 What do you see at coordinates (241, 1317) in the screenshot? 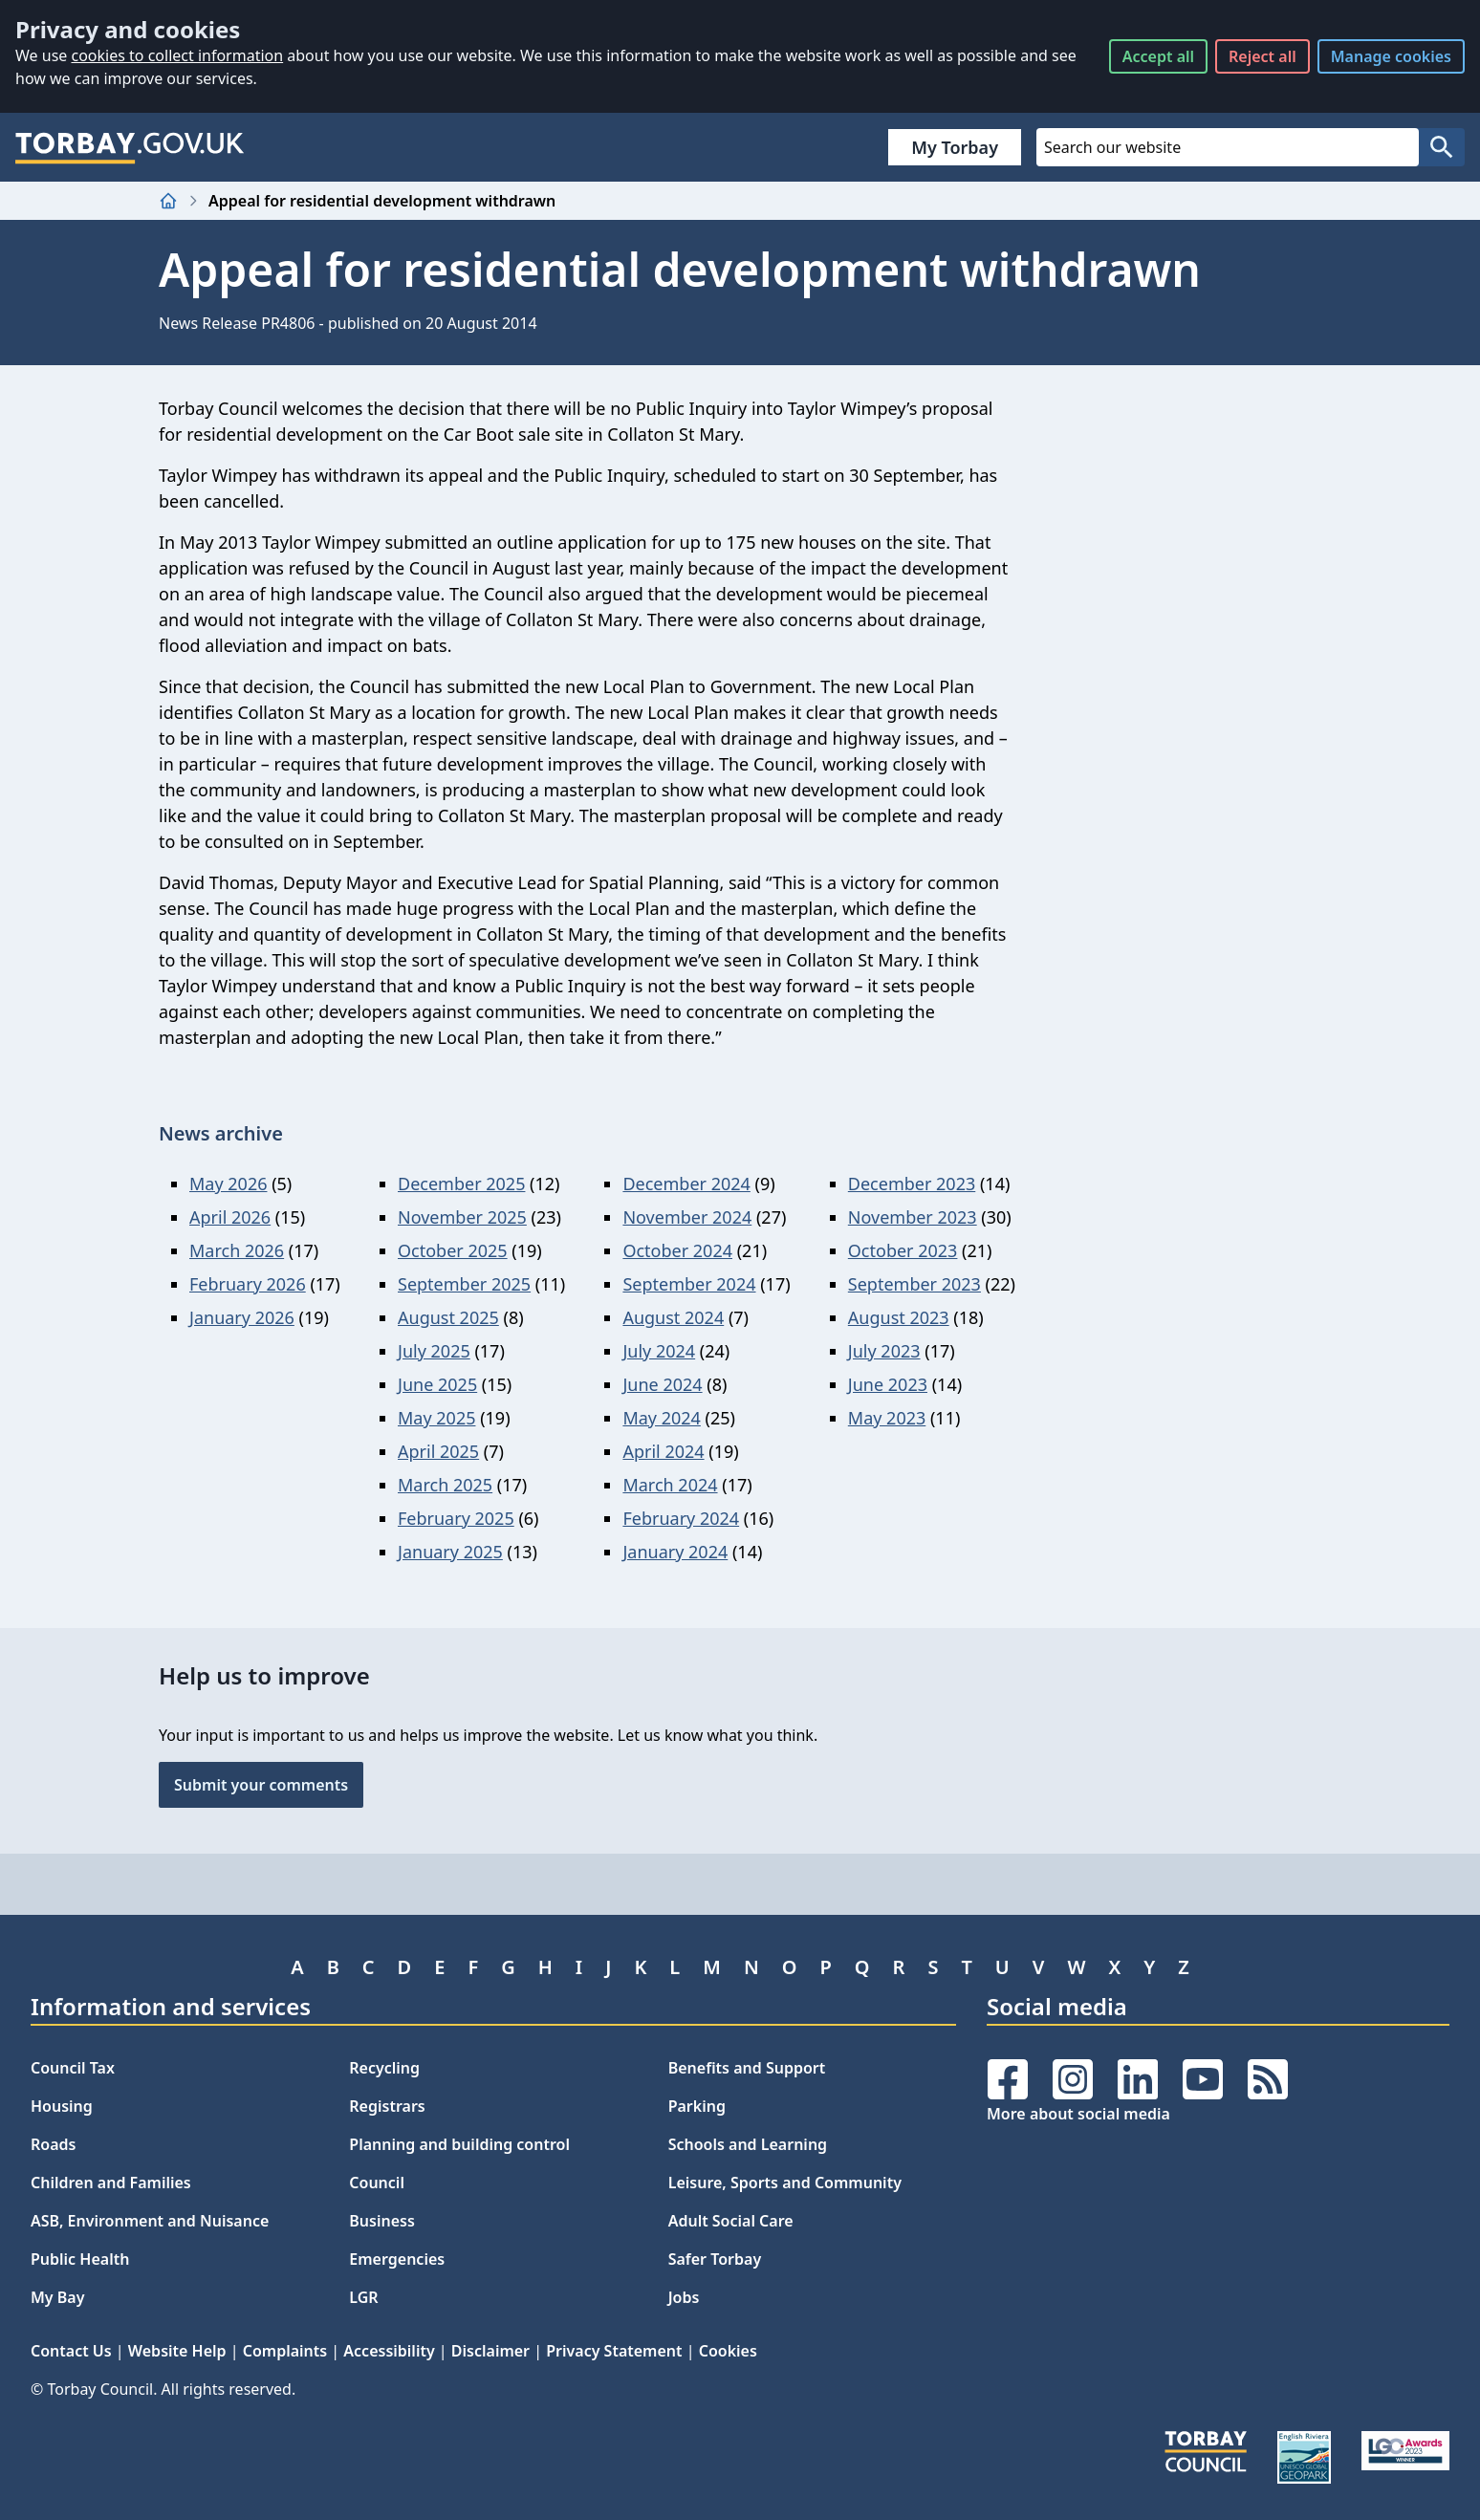
I see `January 2026` at bounding box center [241, 1317].